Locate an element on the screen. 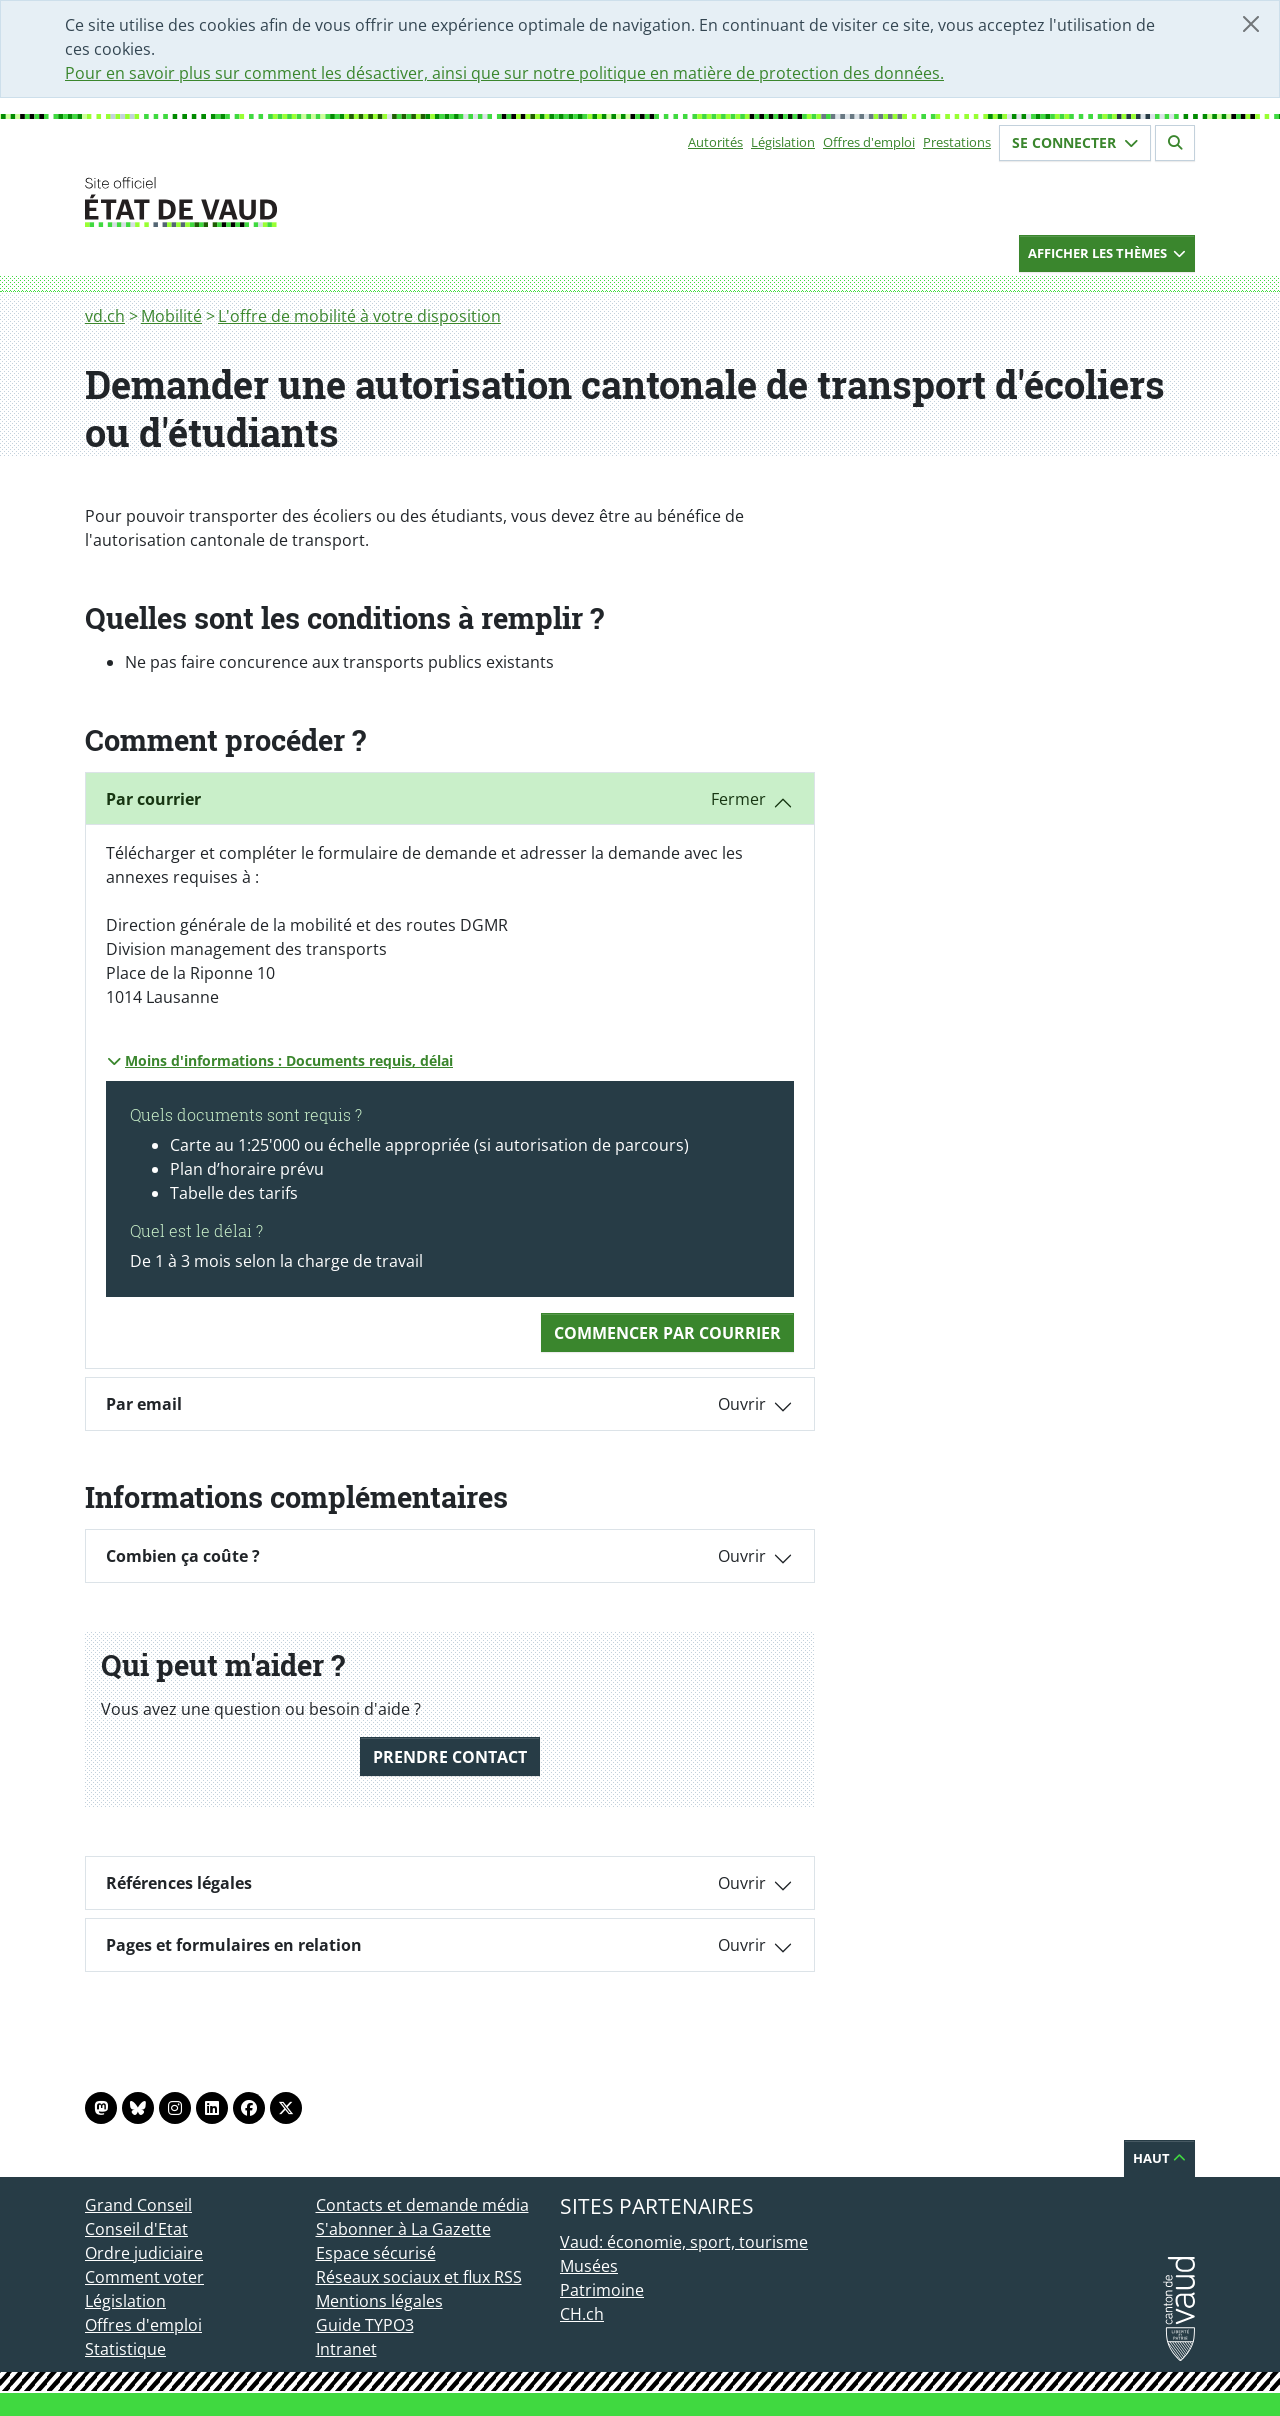  Commencer Par courrier is located at coordinates (667, 1333).